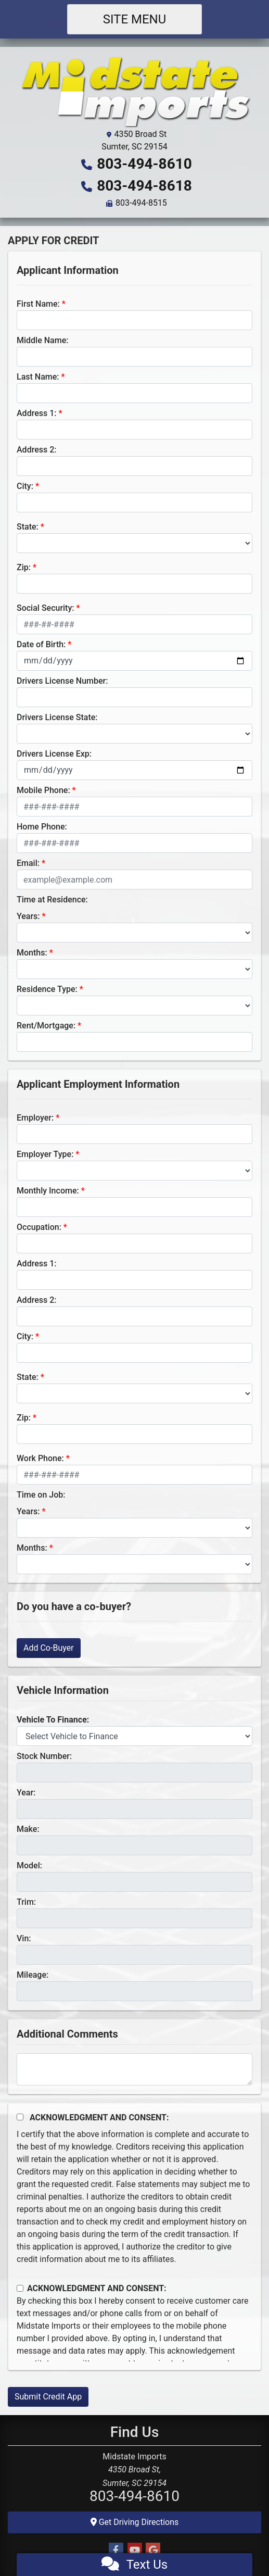 The image size is (269, 2576). I want to click on 803-494-8618, so click(144, 185).